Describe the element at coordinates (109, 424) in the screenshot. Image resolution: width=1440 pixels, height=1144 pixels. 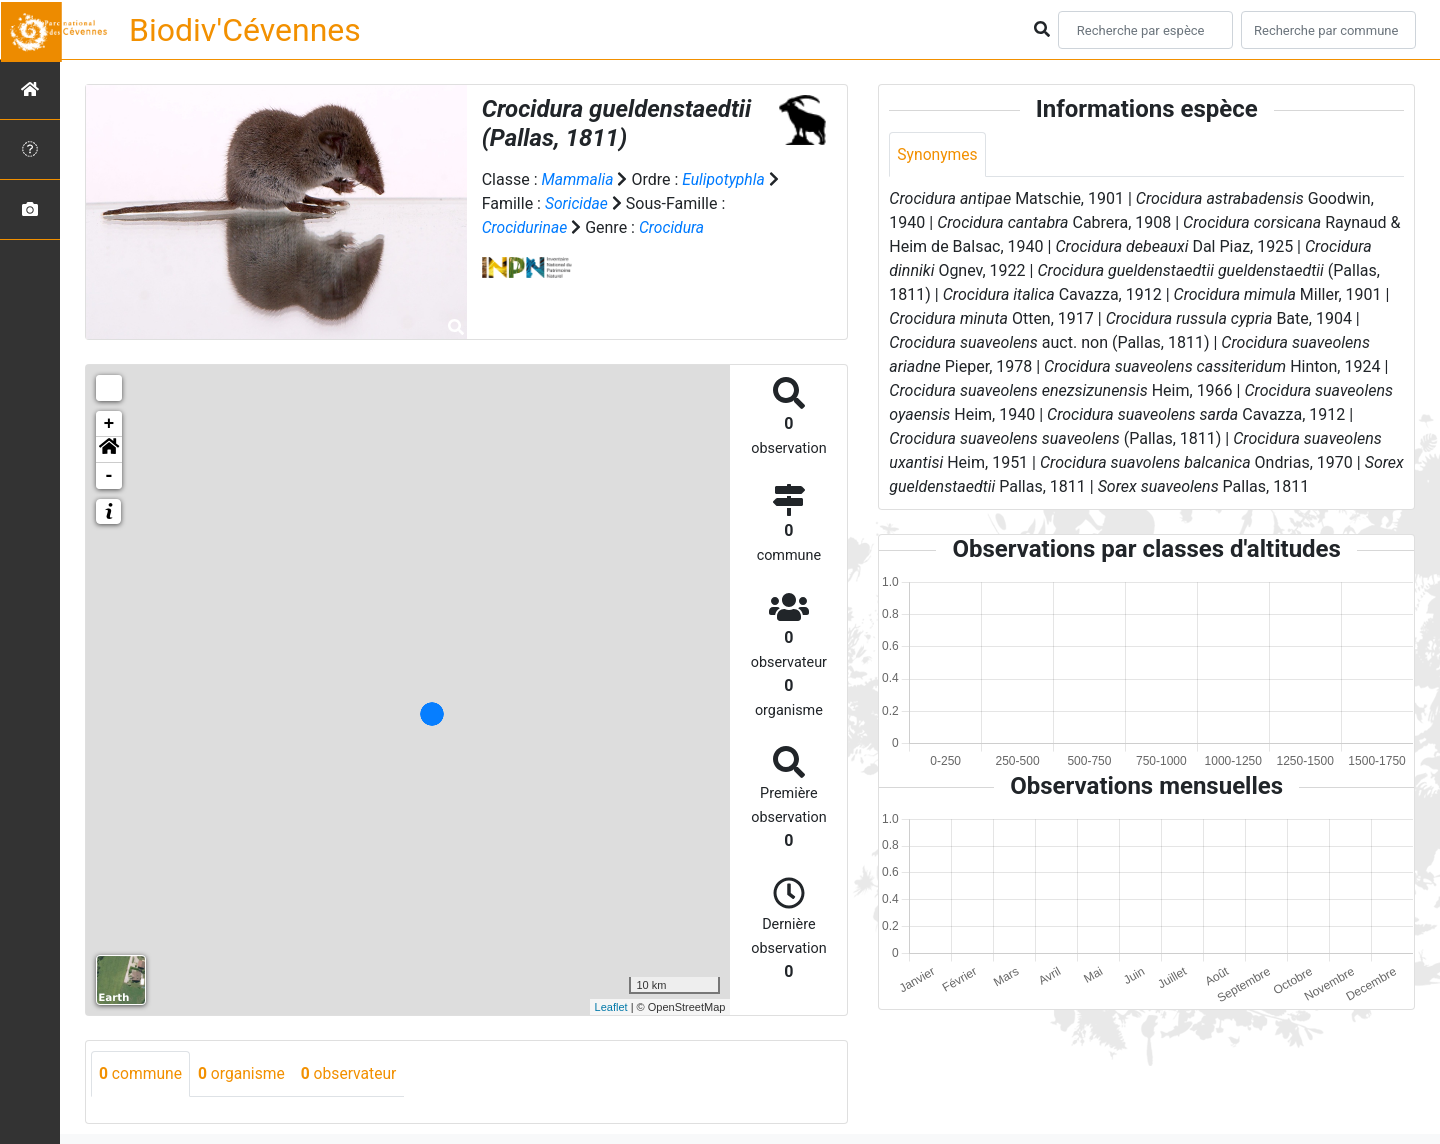
I see `+ [button]` at that location.